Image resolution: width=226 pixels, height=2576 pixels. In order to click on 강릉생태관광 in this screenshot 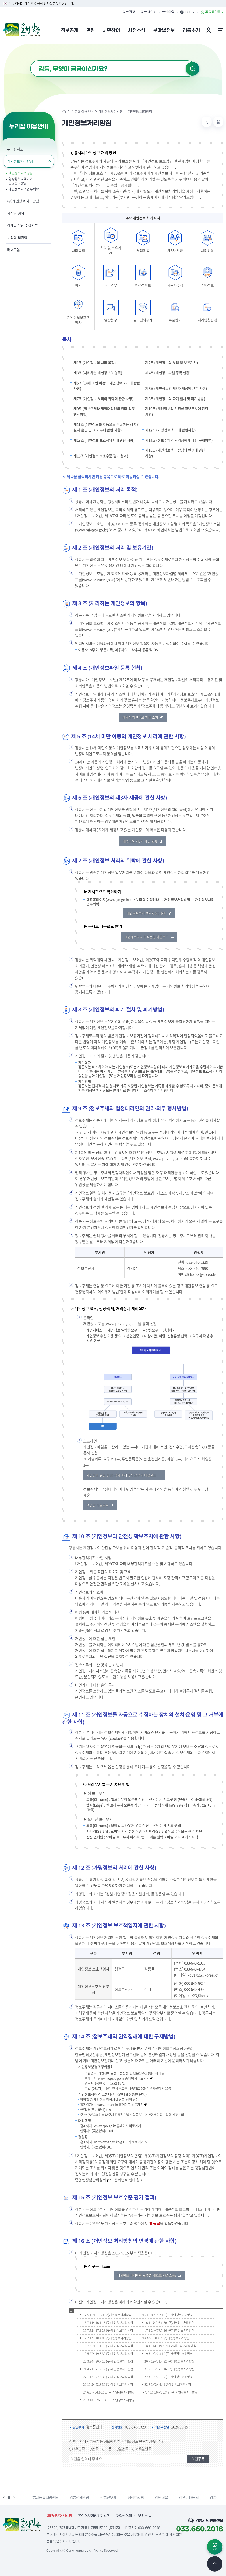, I will do `click(81, 2498)`.